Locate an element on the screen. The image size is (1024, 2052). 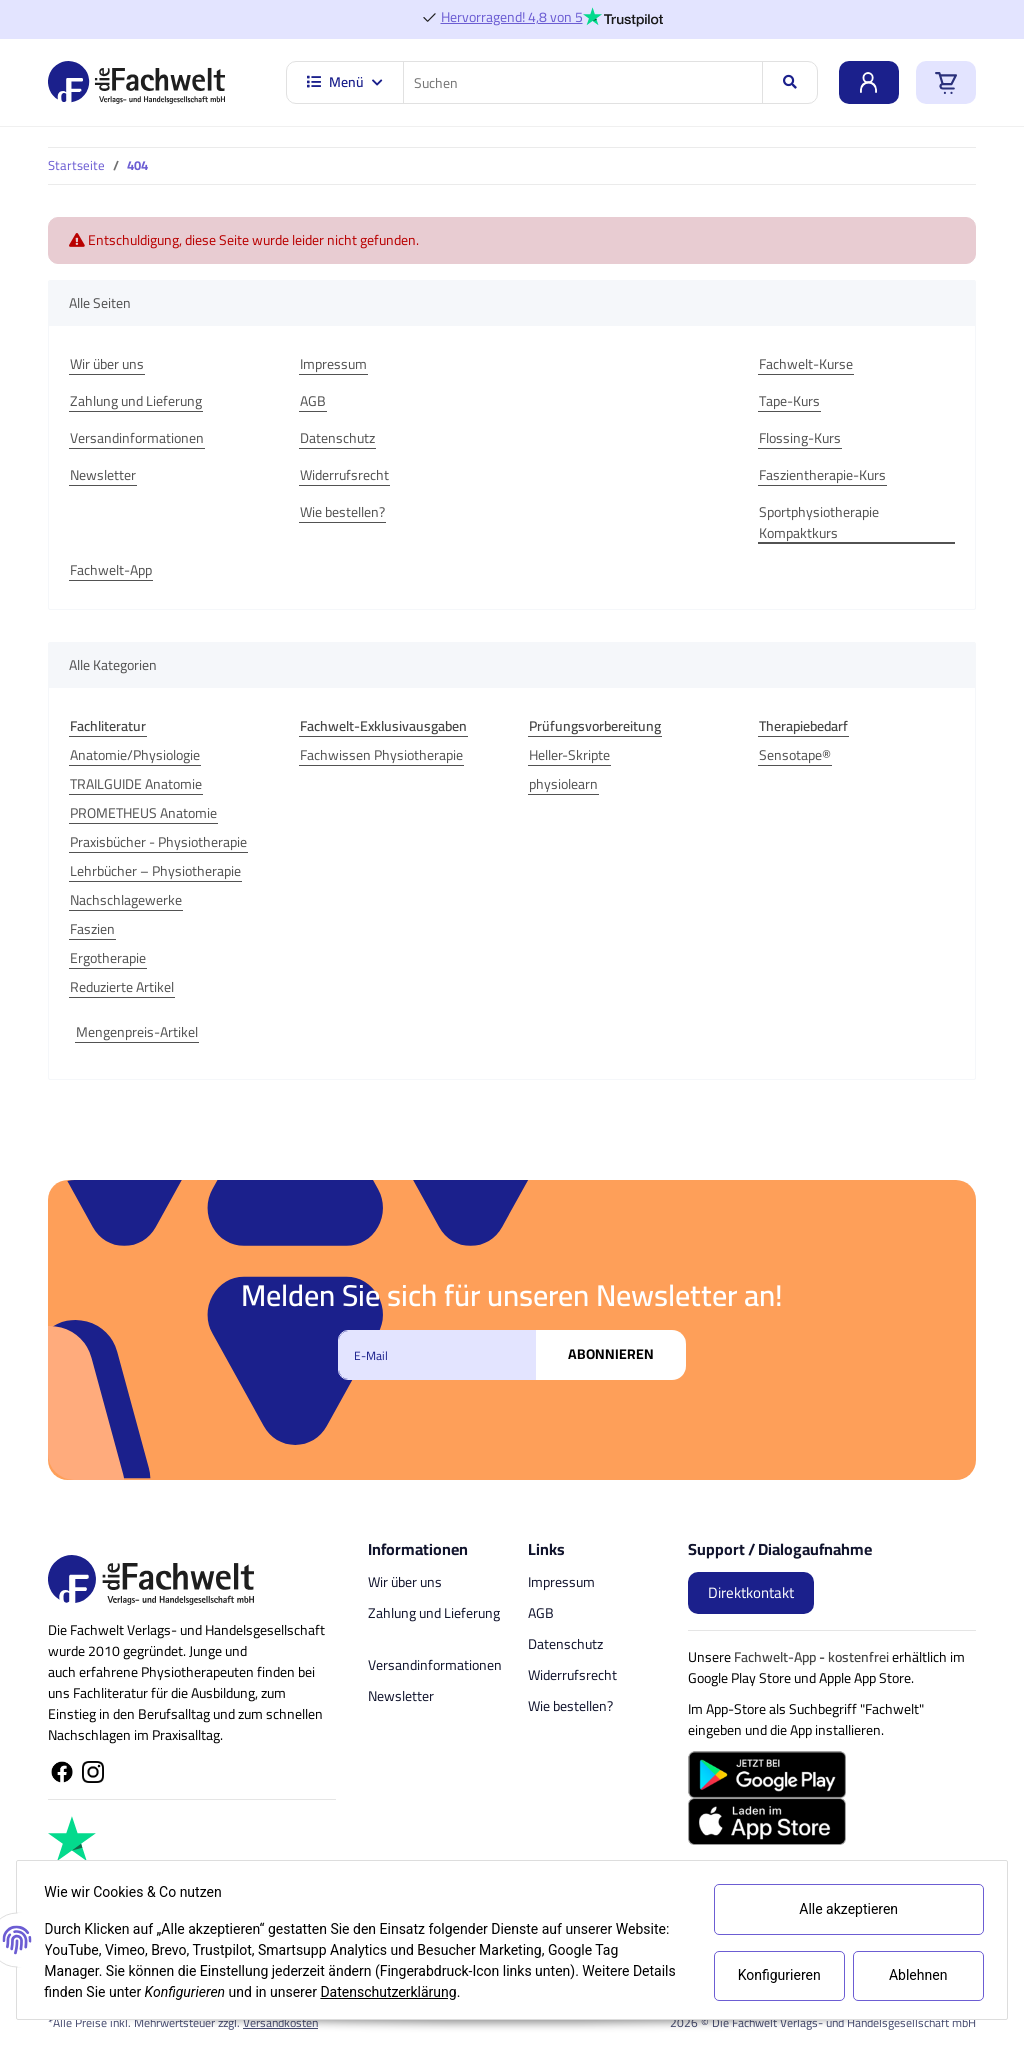
Heller-Skripte is located at coordinates (569, 755).